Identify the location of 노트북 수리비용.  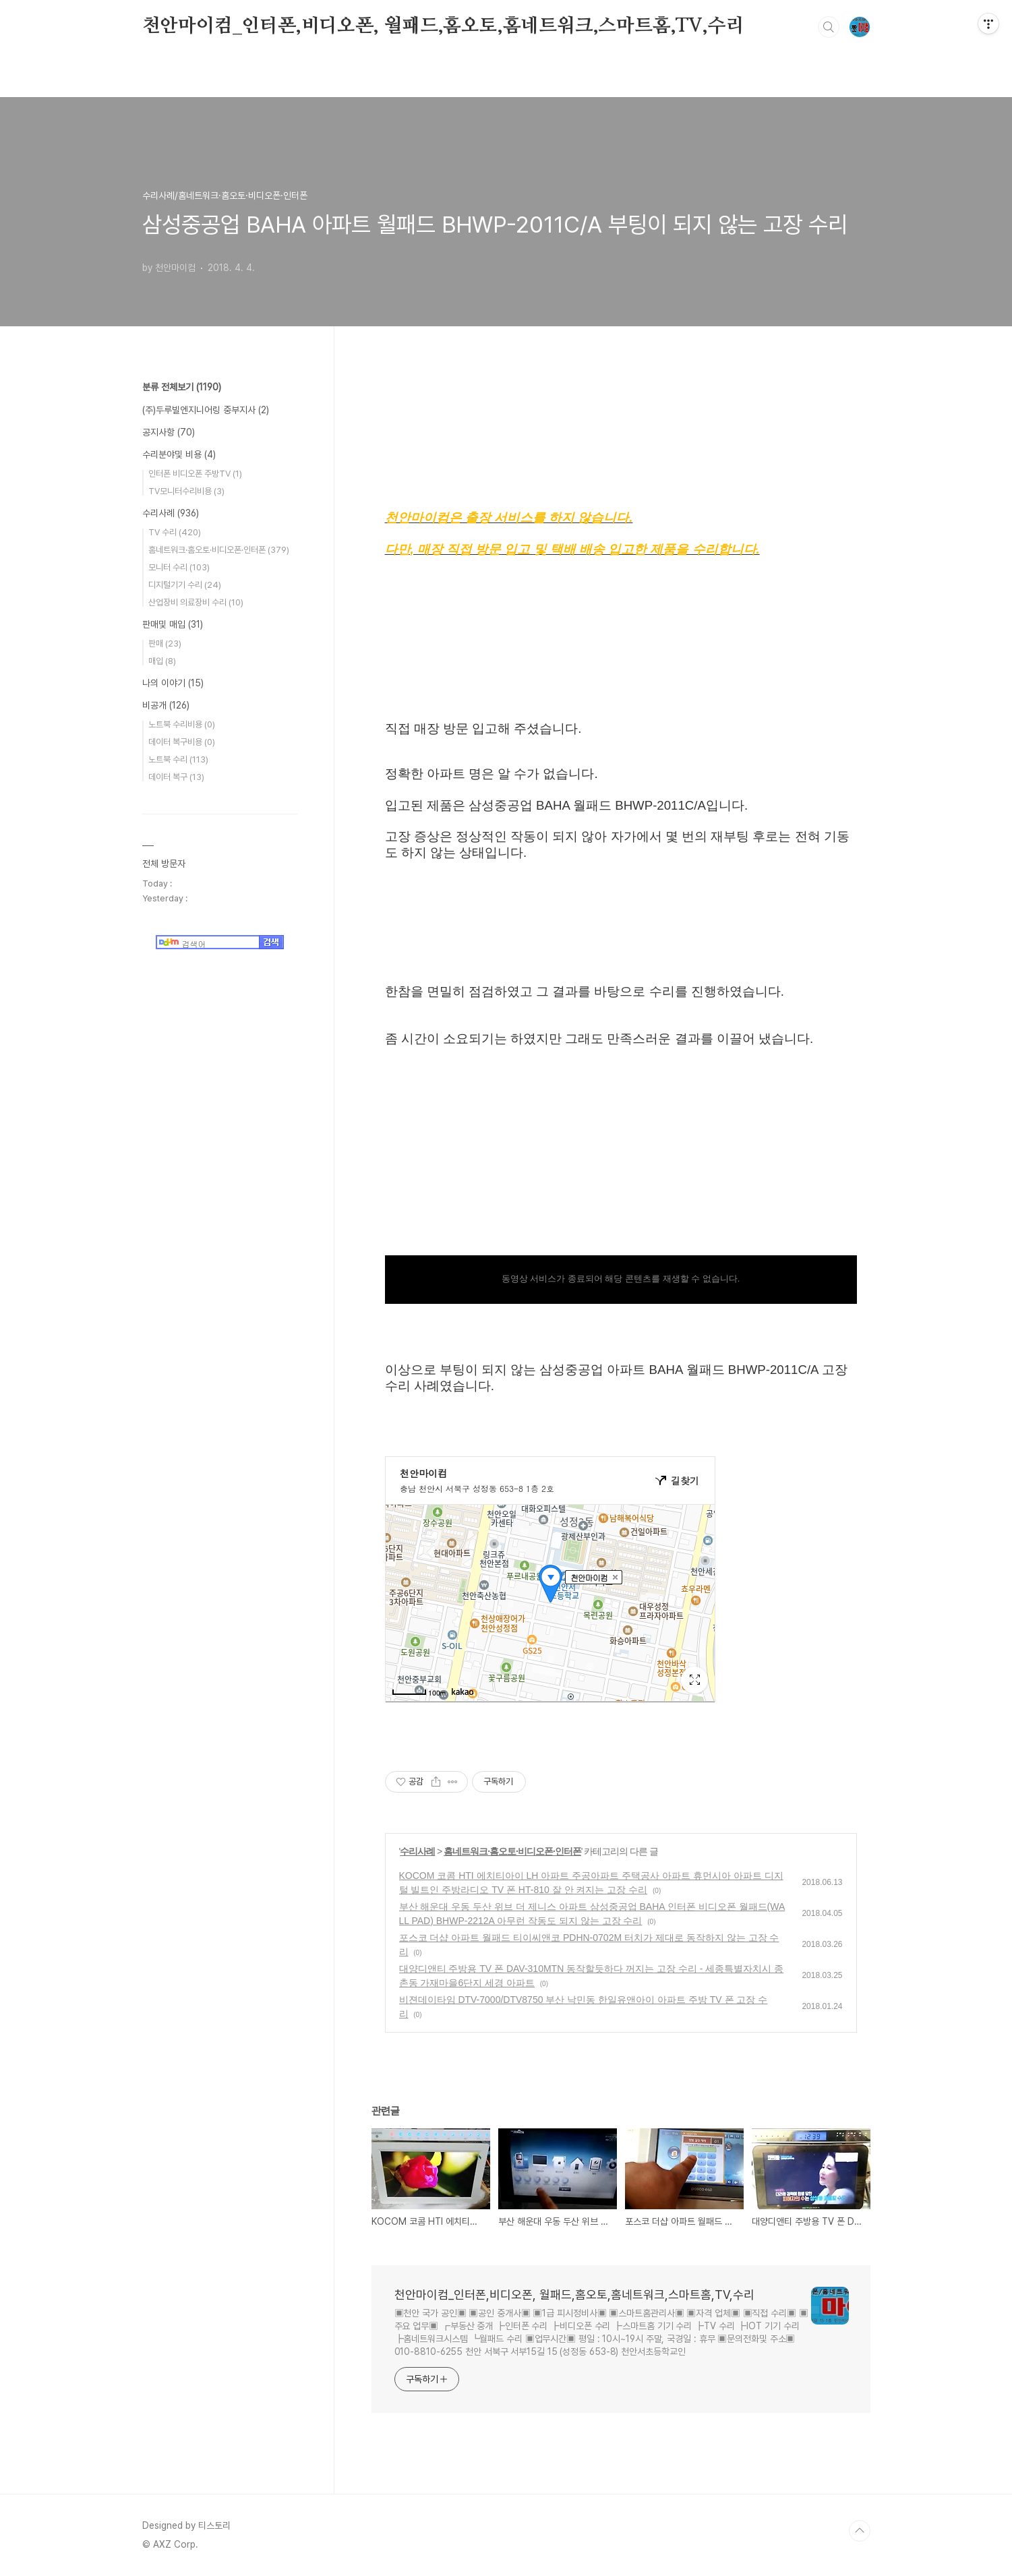
(181, 724).